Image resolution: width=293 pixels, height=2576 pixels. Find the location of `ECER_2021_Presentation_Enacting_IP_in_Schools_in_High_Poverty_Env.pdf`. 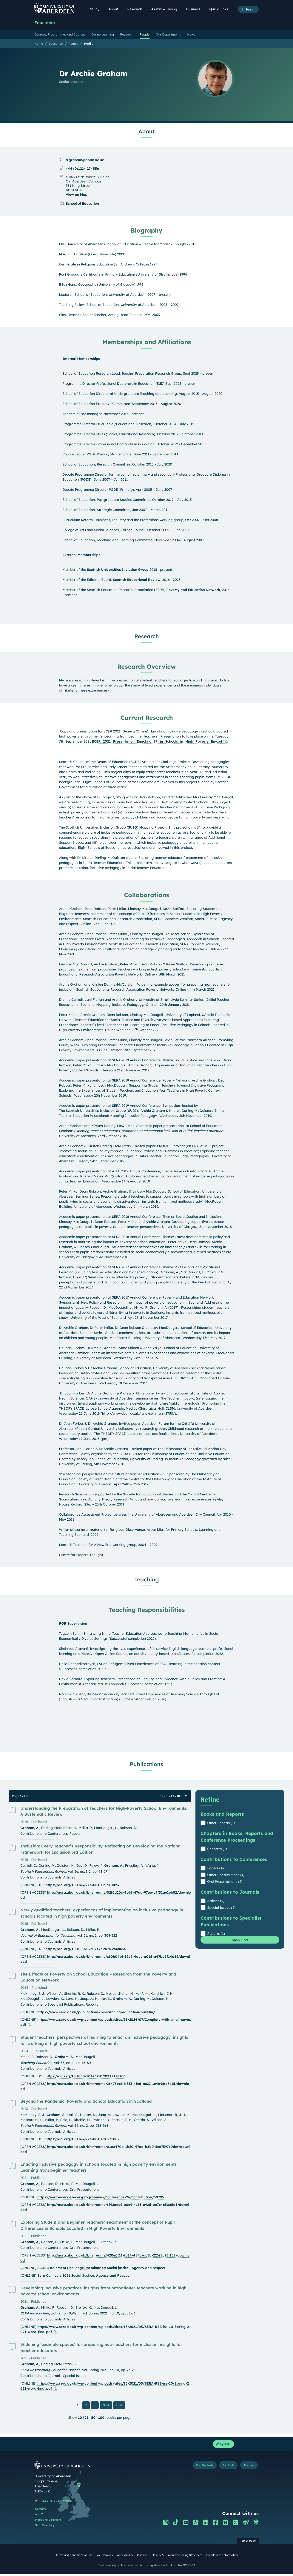

ECER_2021_Presentation_Enacting_IP_in_Schools_in_High_Poverty_Env.pdf is located at coordinates (157, 742).